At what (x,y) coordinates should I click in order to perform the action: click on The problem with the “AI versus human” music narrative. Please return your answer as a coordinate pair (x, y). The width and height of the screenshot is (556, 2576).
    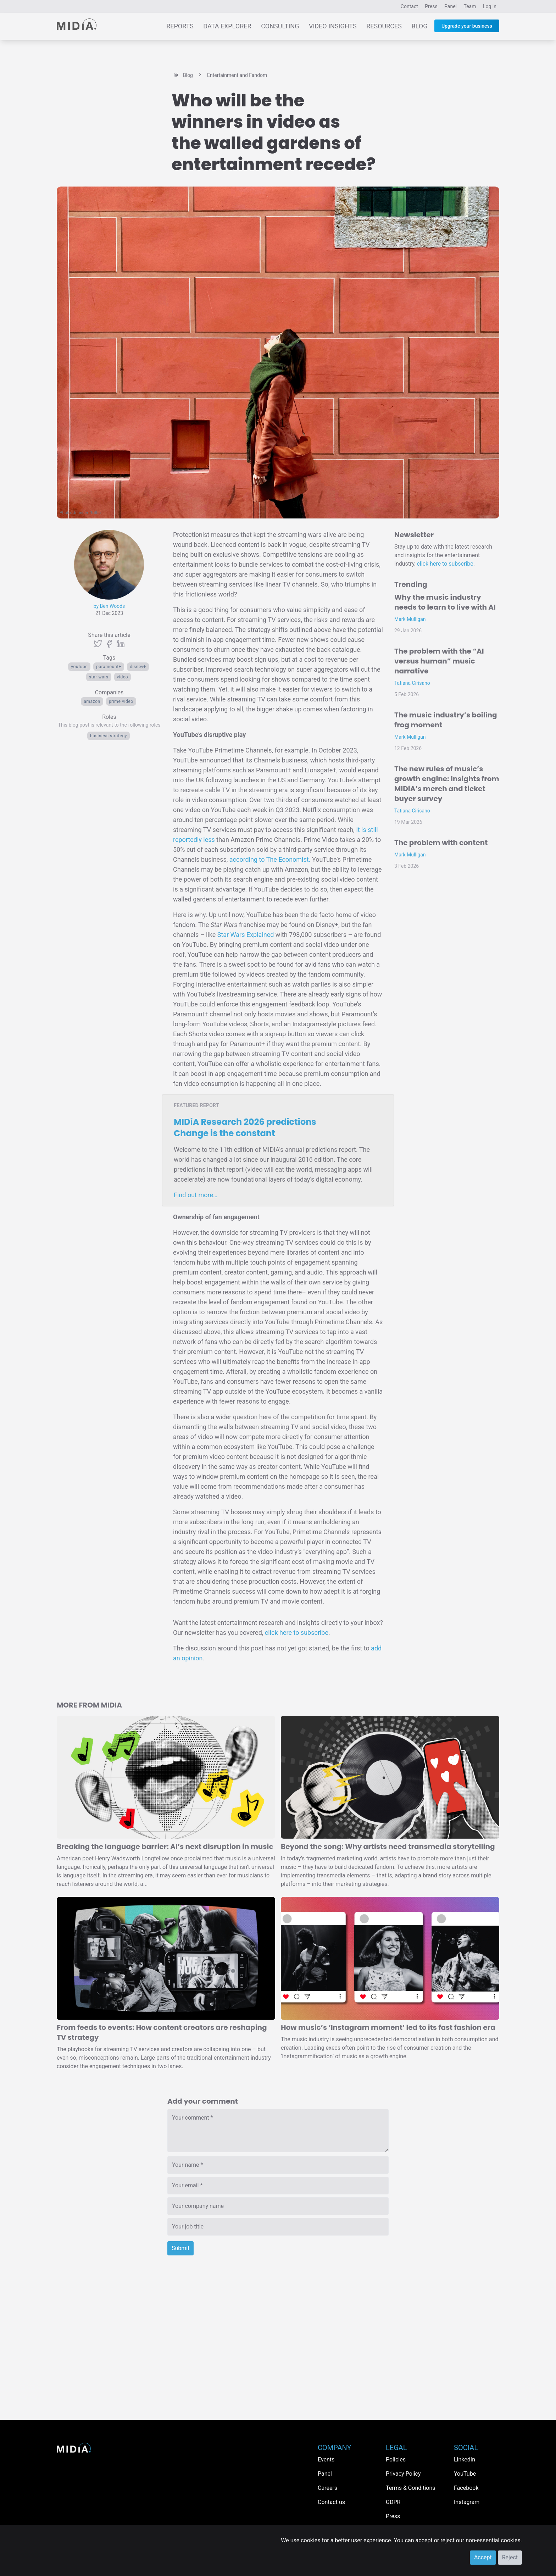
    Looking at the image, I should click on (439, 661).